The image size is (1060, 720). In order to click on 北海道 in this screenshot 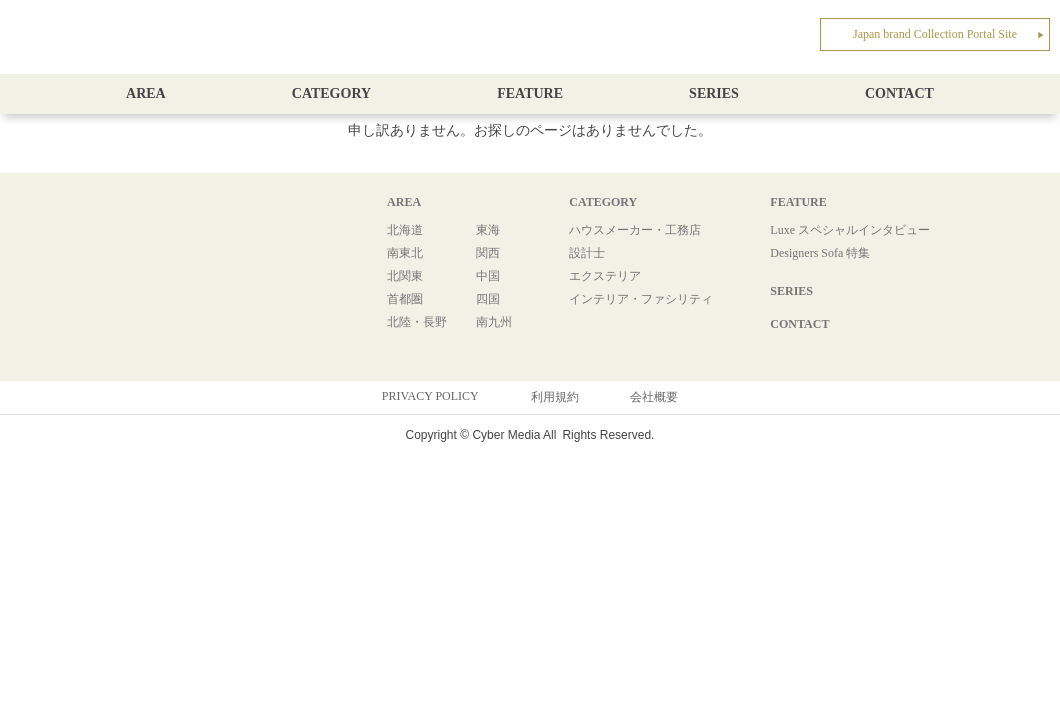, I will do `click(405, 230)`.